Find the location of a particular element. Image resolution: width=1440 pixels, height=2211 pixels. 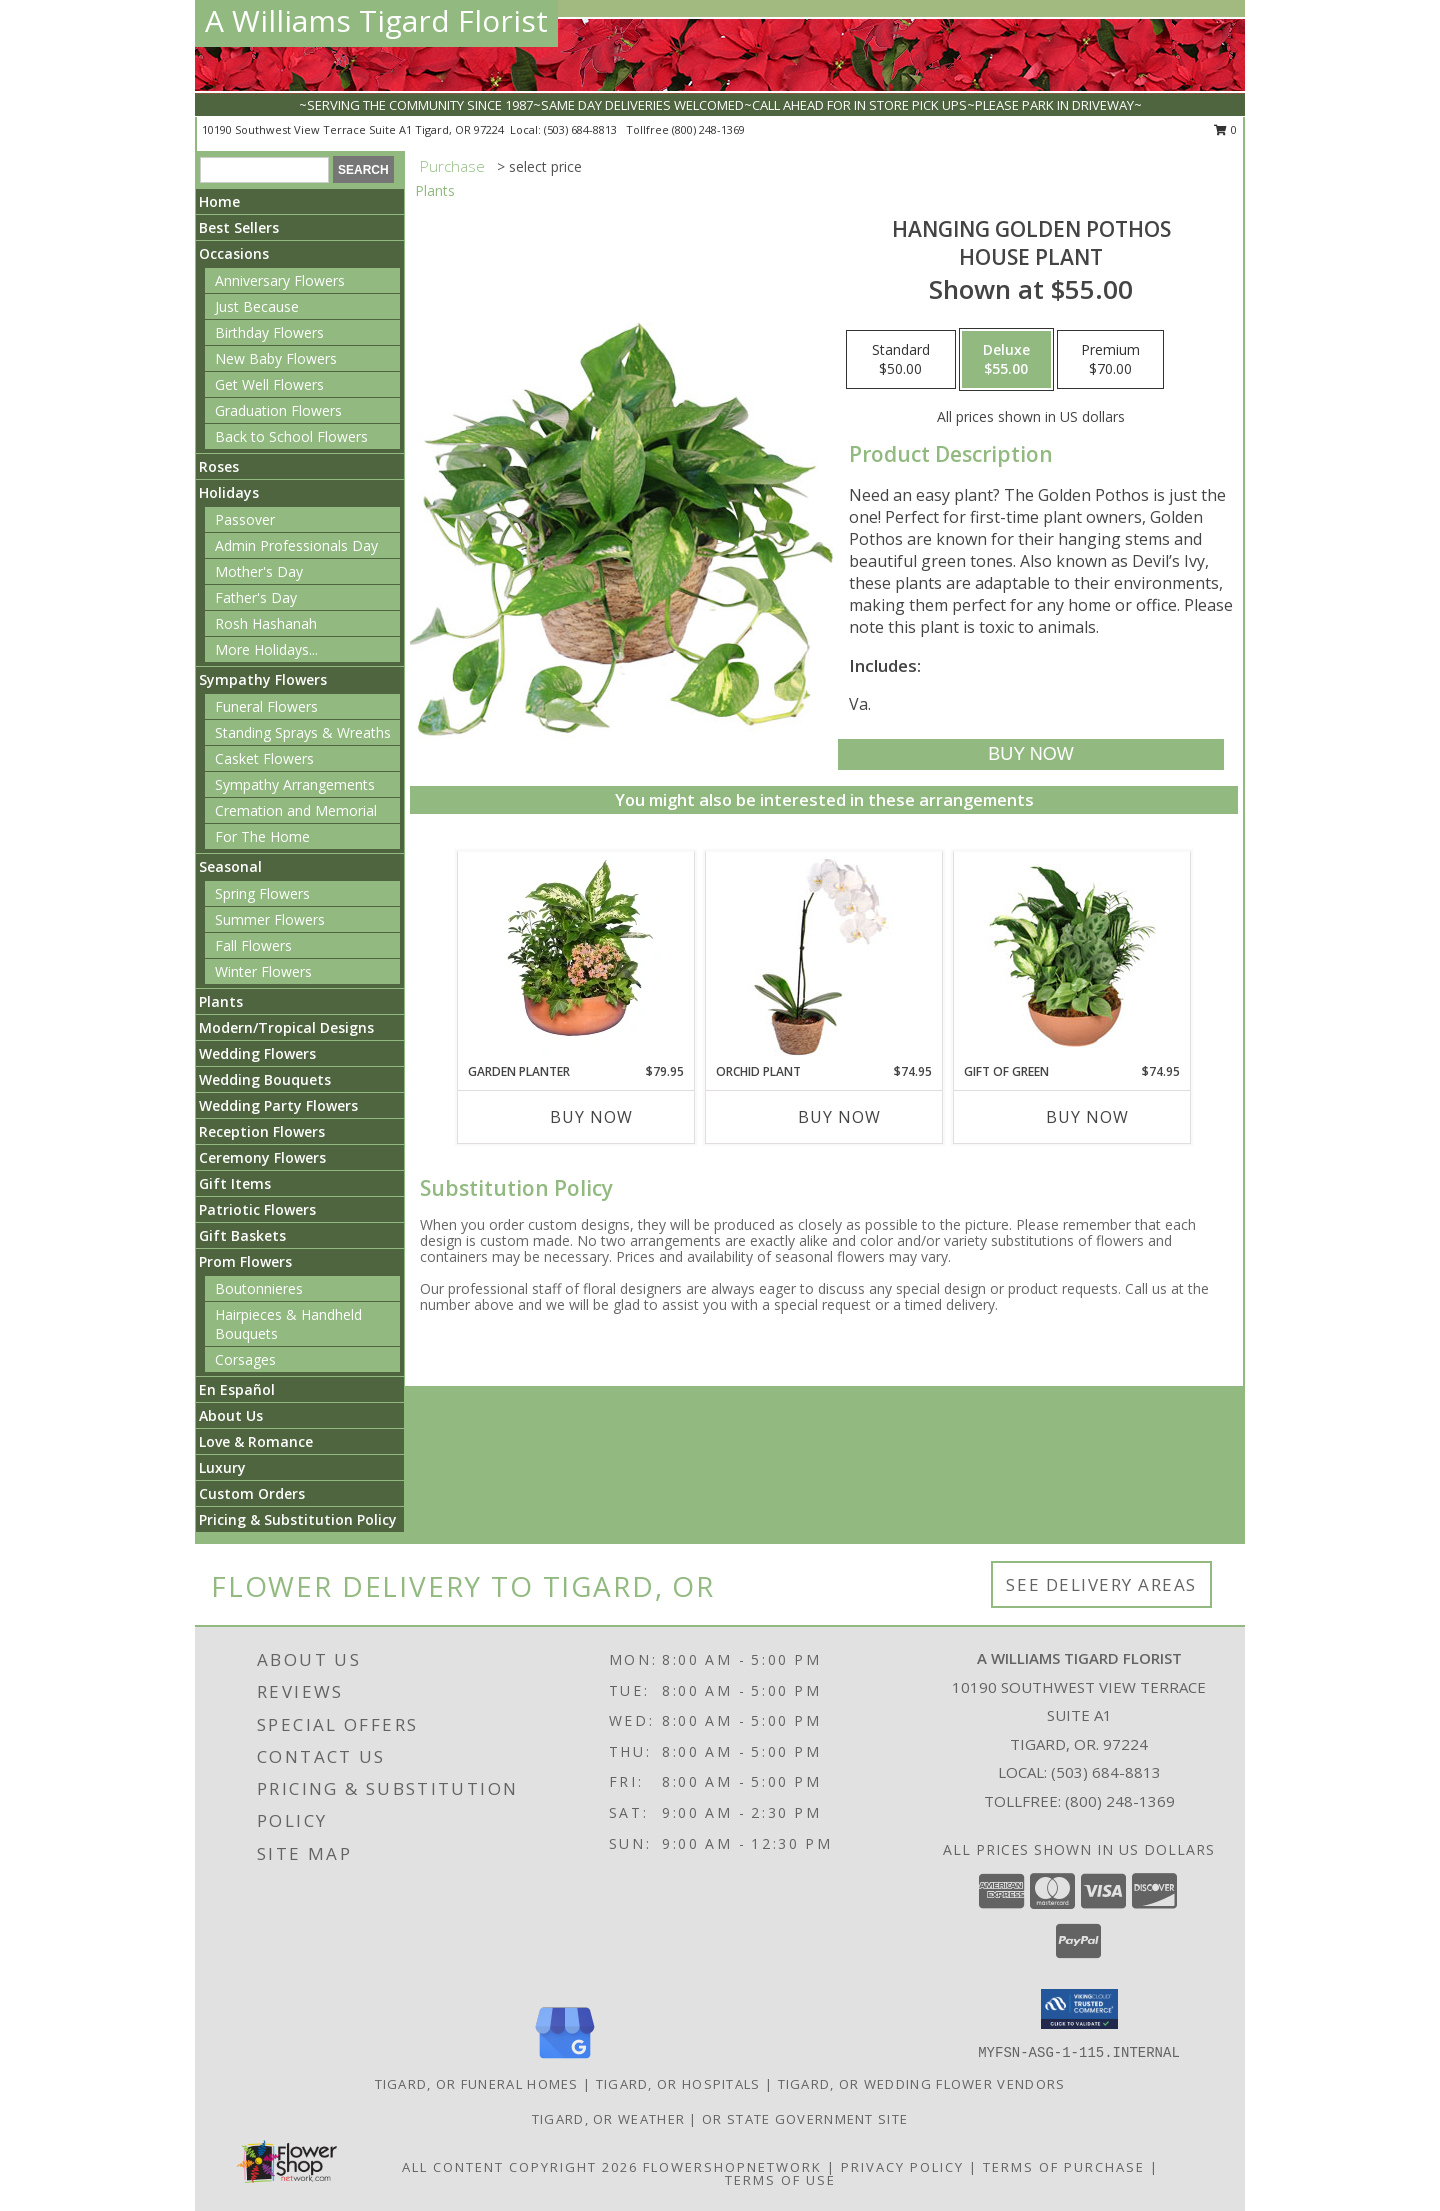

Passover is located at coordinates (245, 519).